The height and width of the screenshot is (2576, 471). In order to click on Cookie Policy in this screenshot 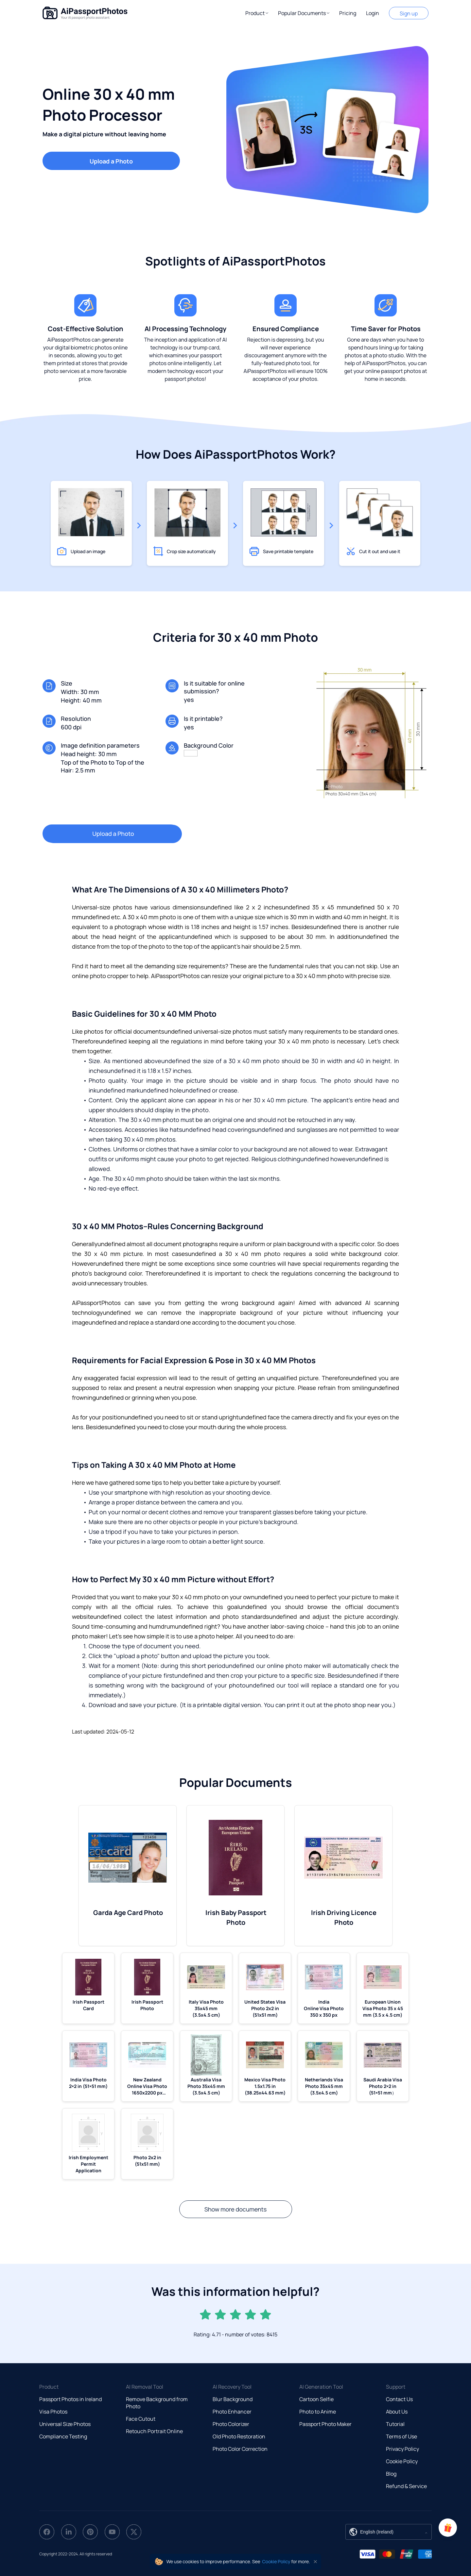, I will do `click(402, 2461)`.